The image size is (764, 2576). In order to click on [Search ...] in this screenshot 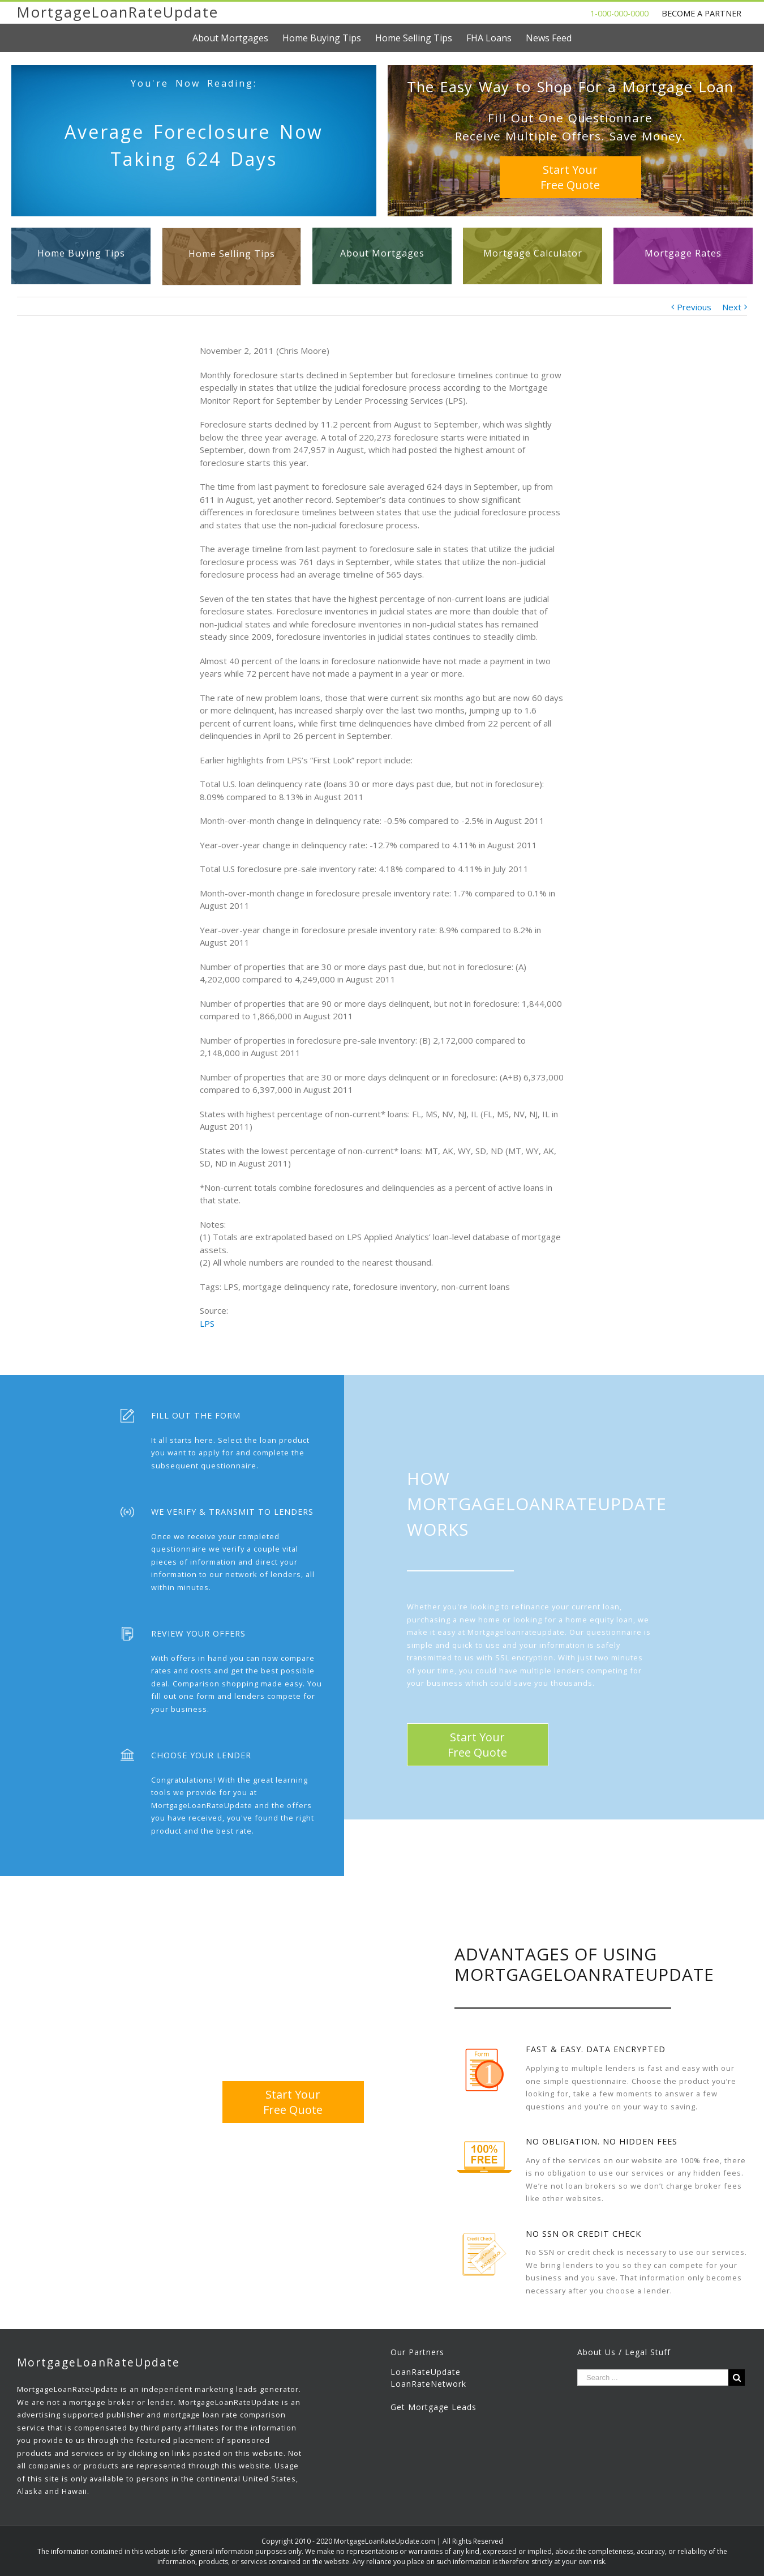, I will do `click(652, 2377)`.